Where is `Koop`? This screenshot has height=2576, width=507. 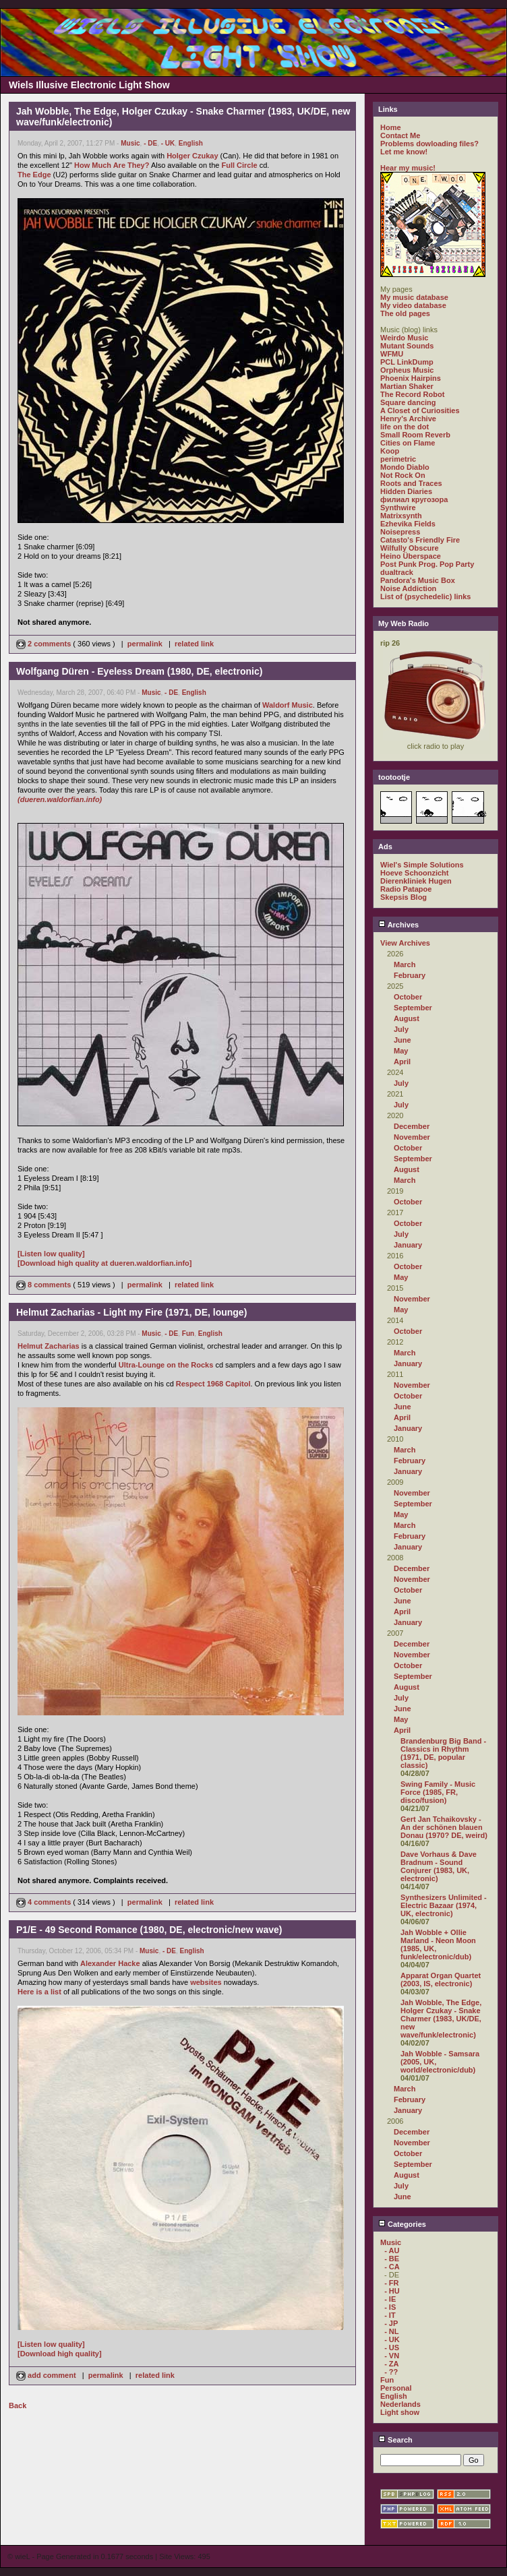 Koop is located at coordinates (389, 451).